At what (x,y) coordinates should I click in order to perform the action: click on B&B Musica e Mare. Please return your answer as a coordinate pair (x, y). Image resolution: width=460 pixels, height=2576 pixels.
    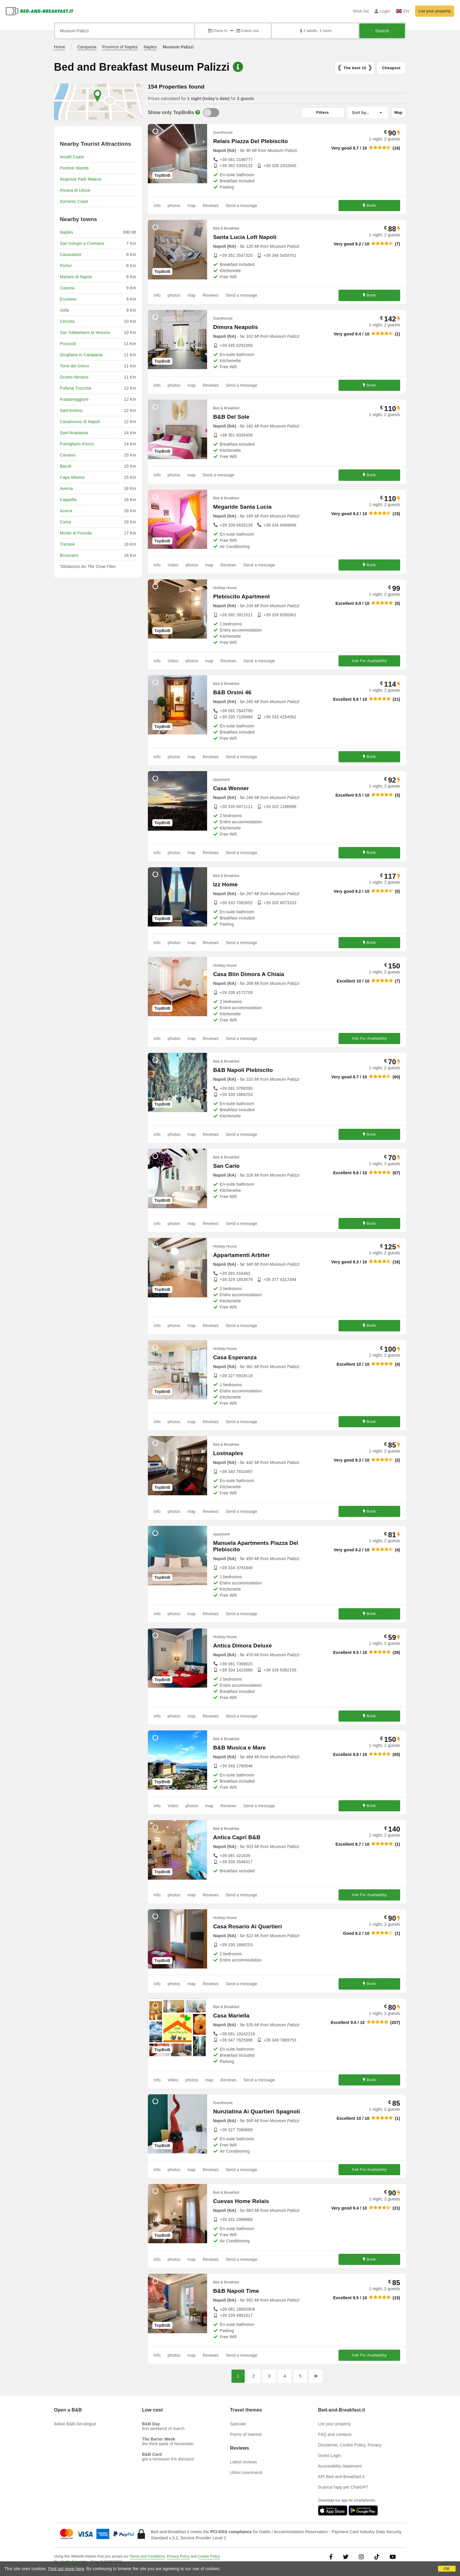
    Looking at the image, I should click on (239, 1748).